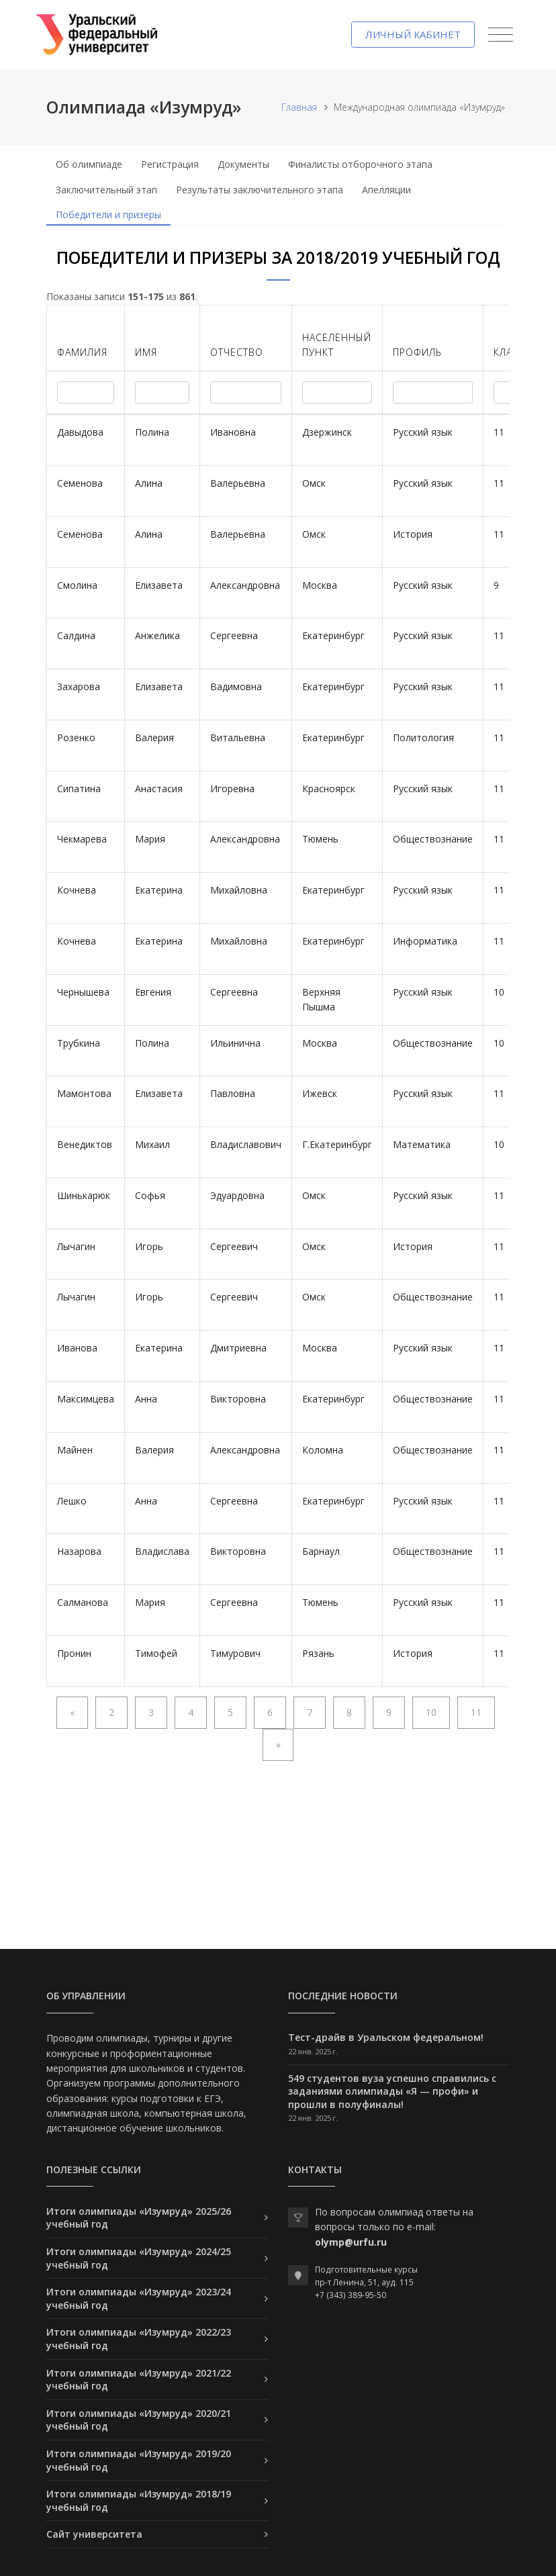 Image resolution: width=556 pixels, height=2576 pixels. What do you see at coordinates (106, 189) in the screenshot?
I see `Заключительный этап` at bounding box center [106, 189].